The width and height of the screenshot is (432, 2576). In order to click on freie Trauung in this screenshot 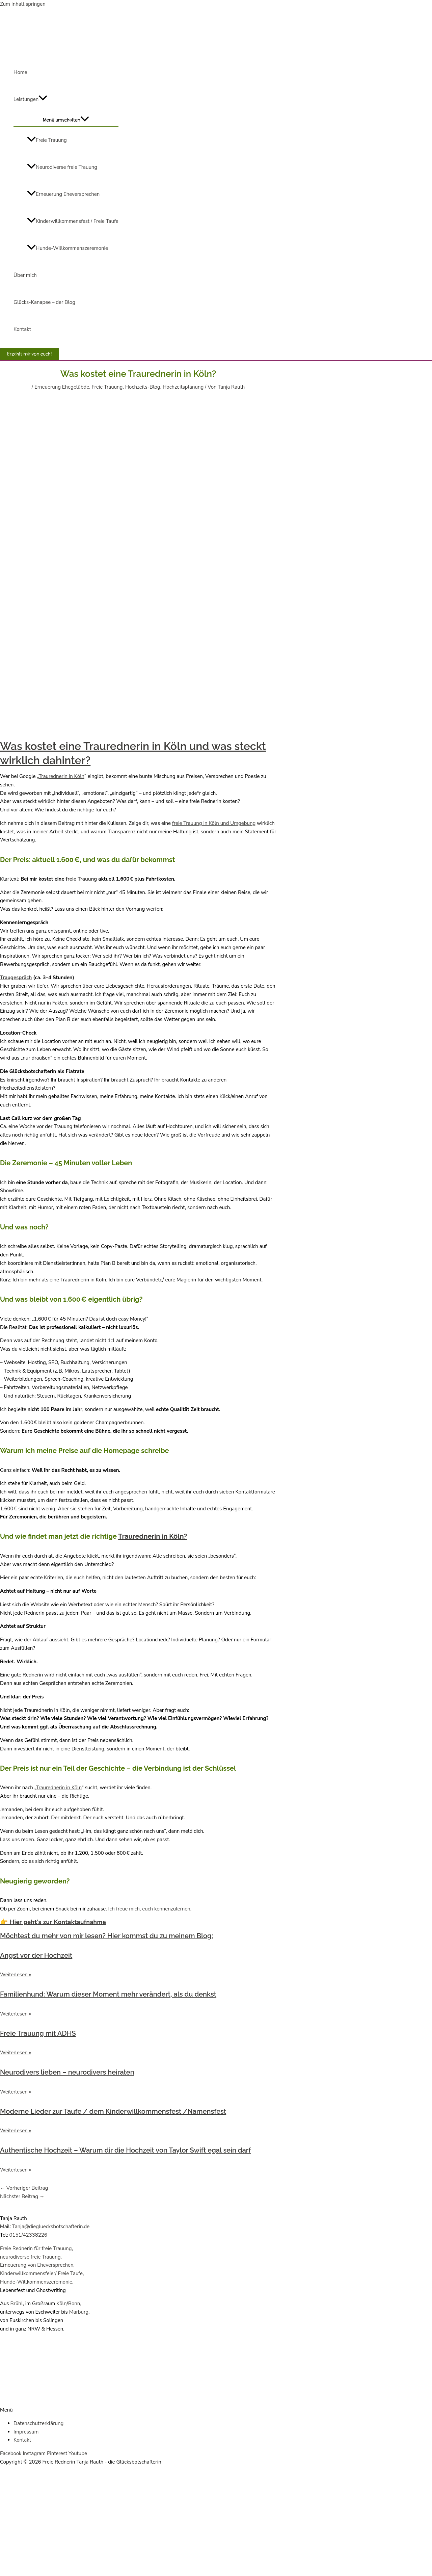, I will do `click(80, 879)`.